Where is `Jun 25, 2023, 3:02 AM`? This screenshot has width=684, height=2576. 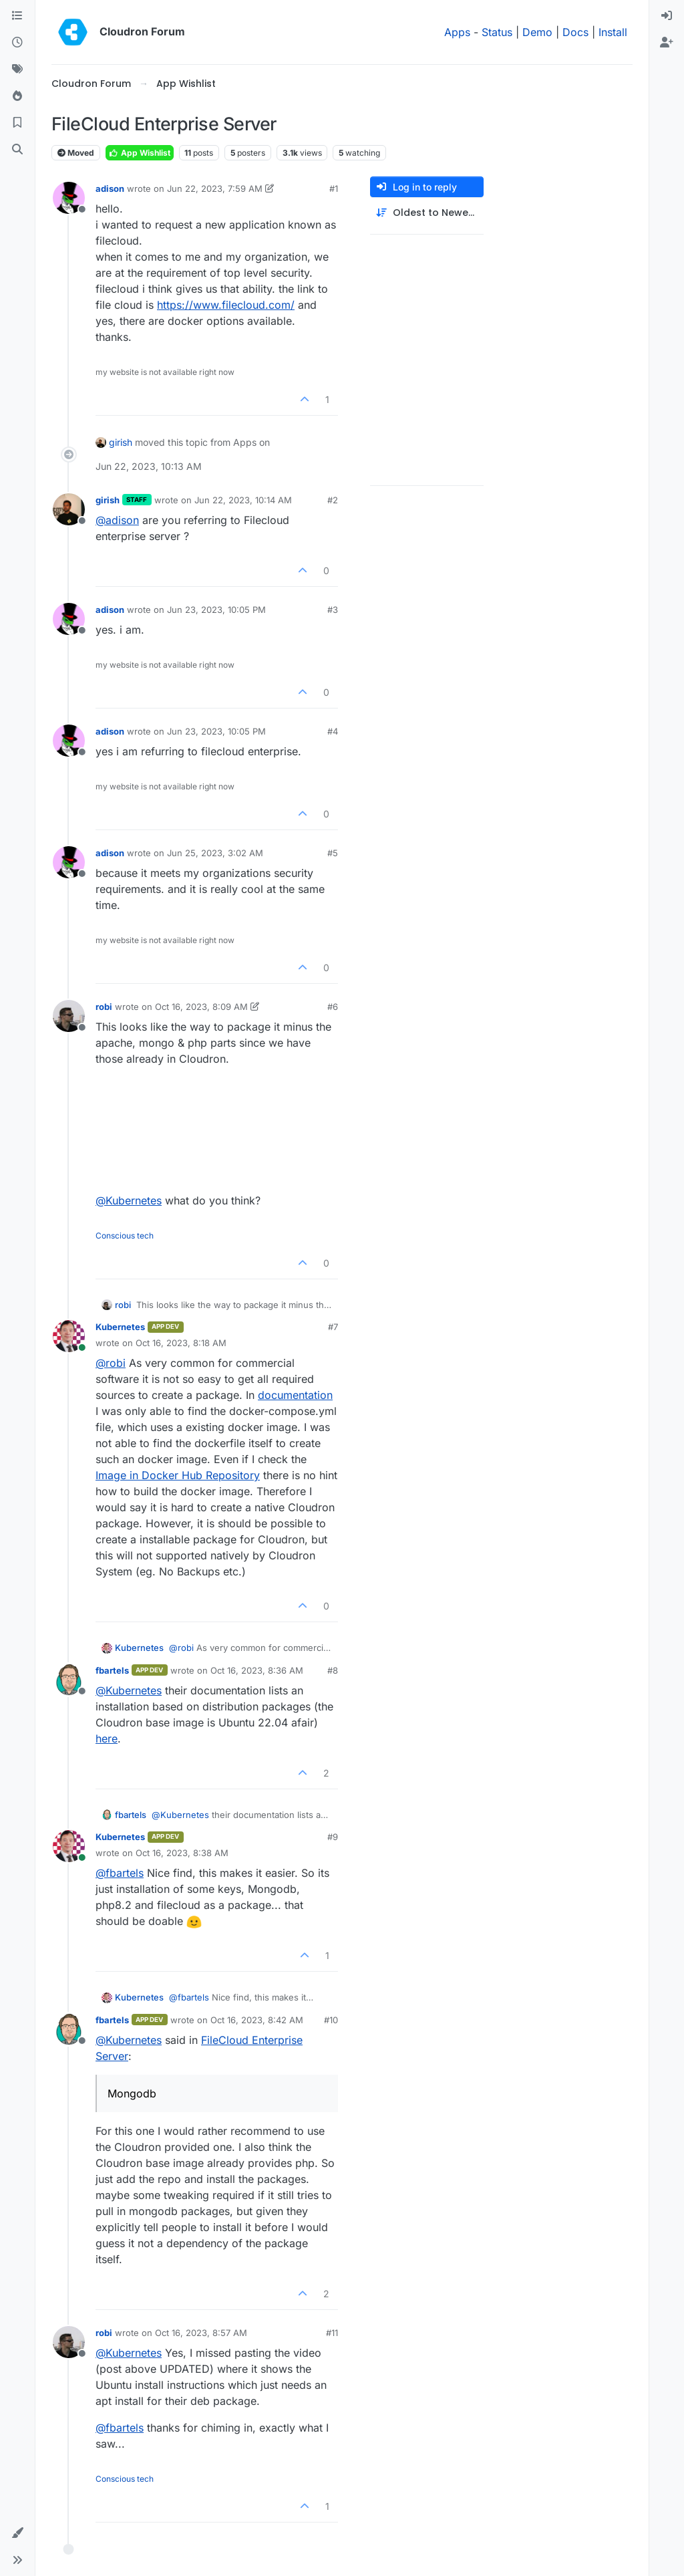
Jun 25, 2023, 3:02 AM is located at coordinates (215, 853).